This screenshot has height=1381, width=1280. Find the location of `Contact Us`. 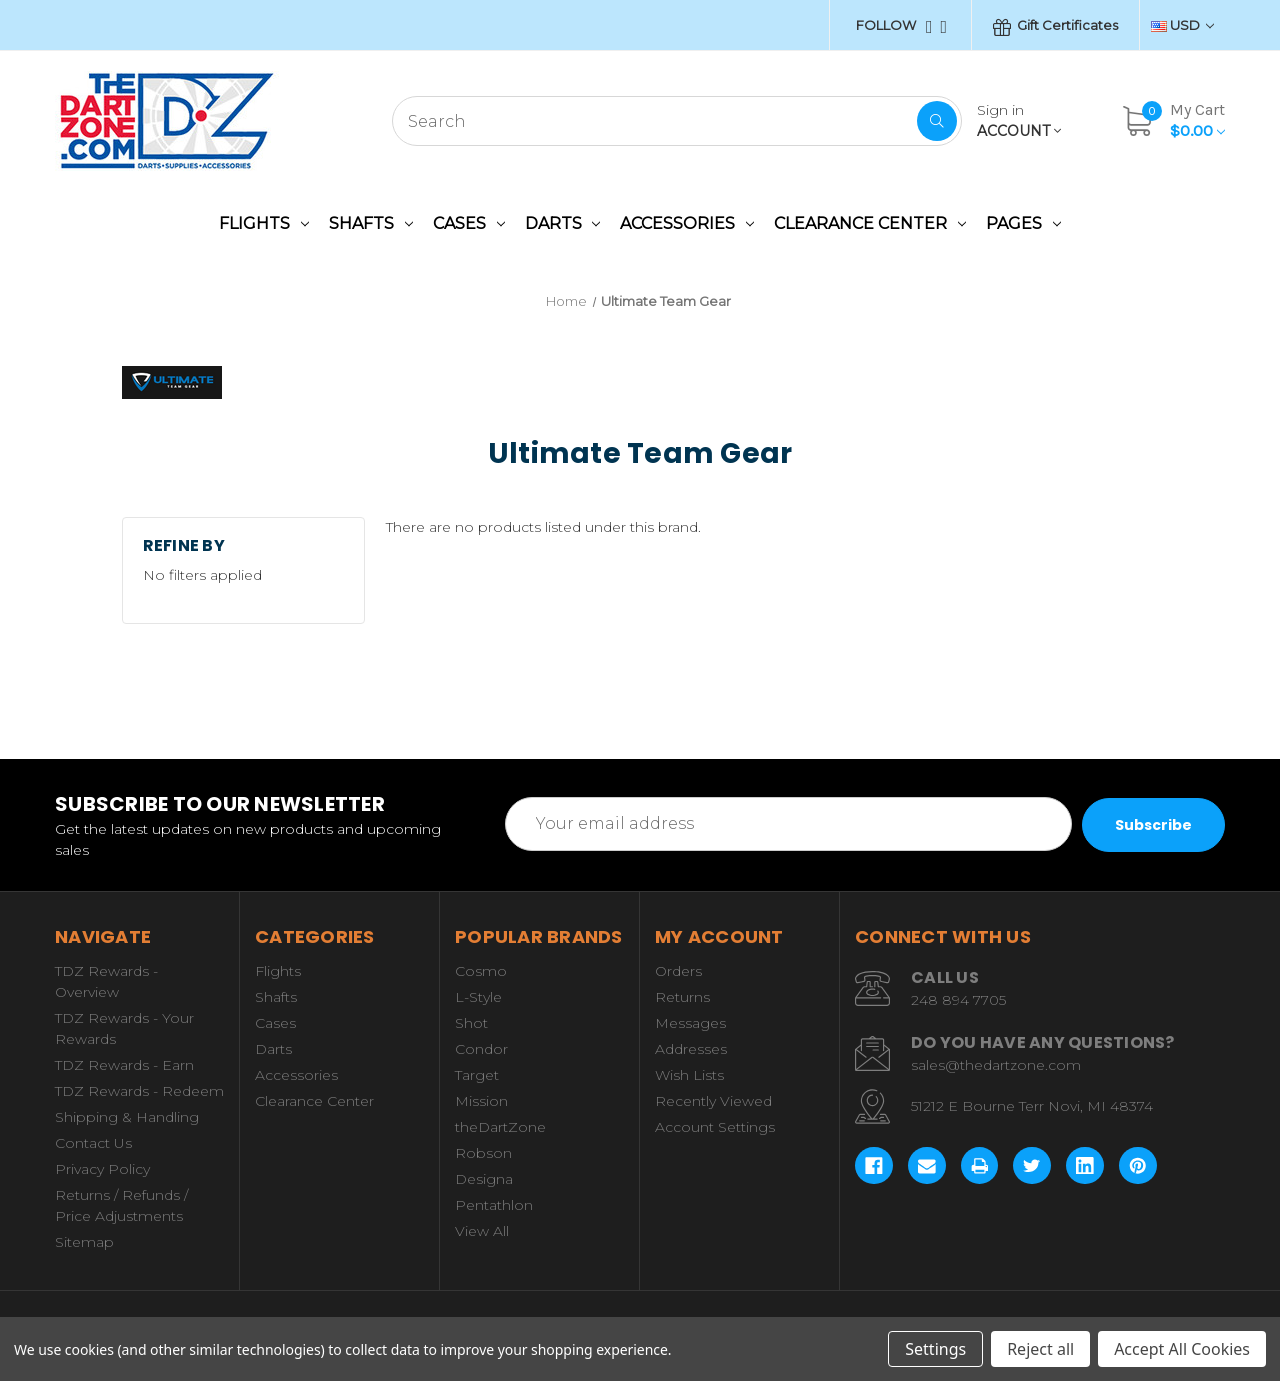

Contact Us is located at coordinates (93, 1143).